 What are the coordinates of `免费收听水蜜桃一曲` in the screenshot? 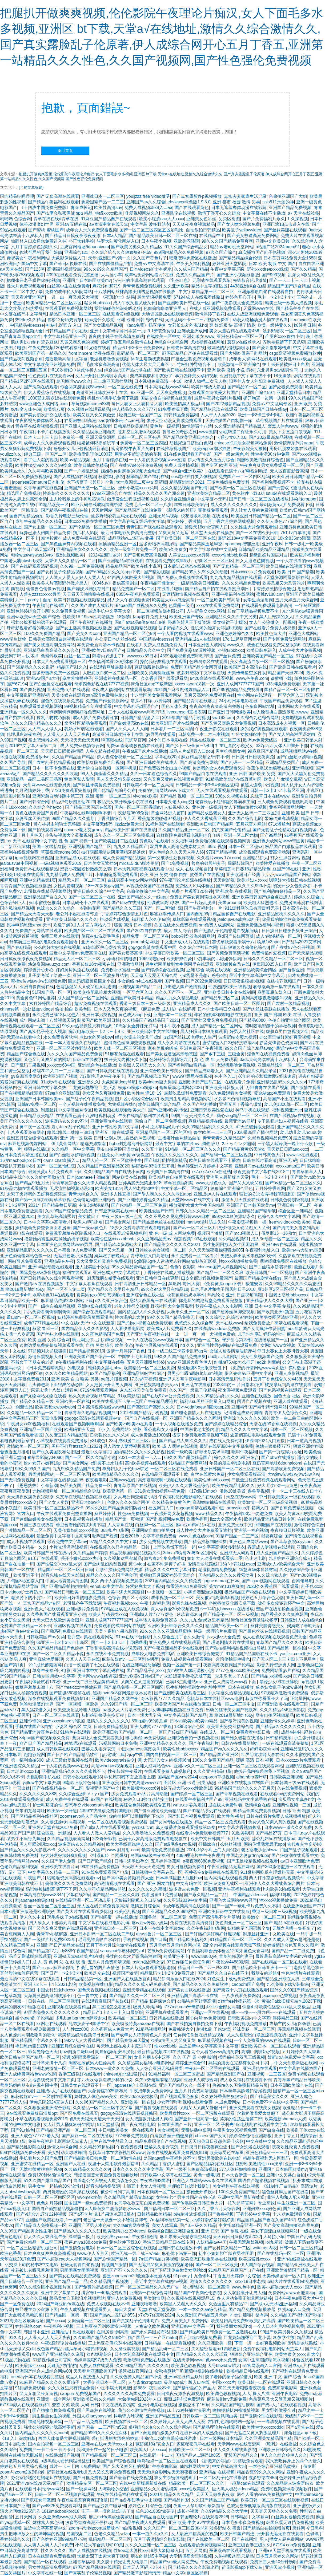 It's located at (120, 970).